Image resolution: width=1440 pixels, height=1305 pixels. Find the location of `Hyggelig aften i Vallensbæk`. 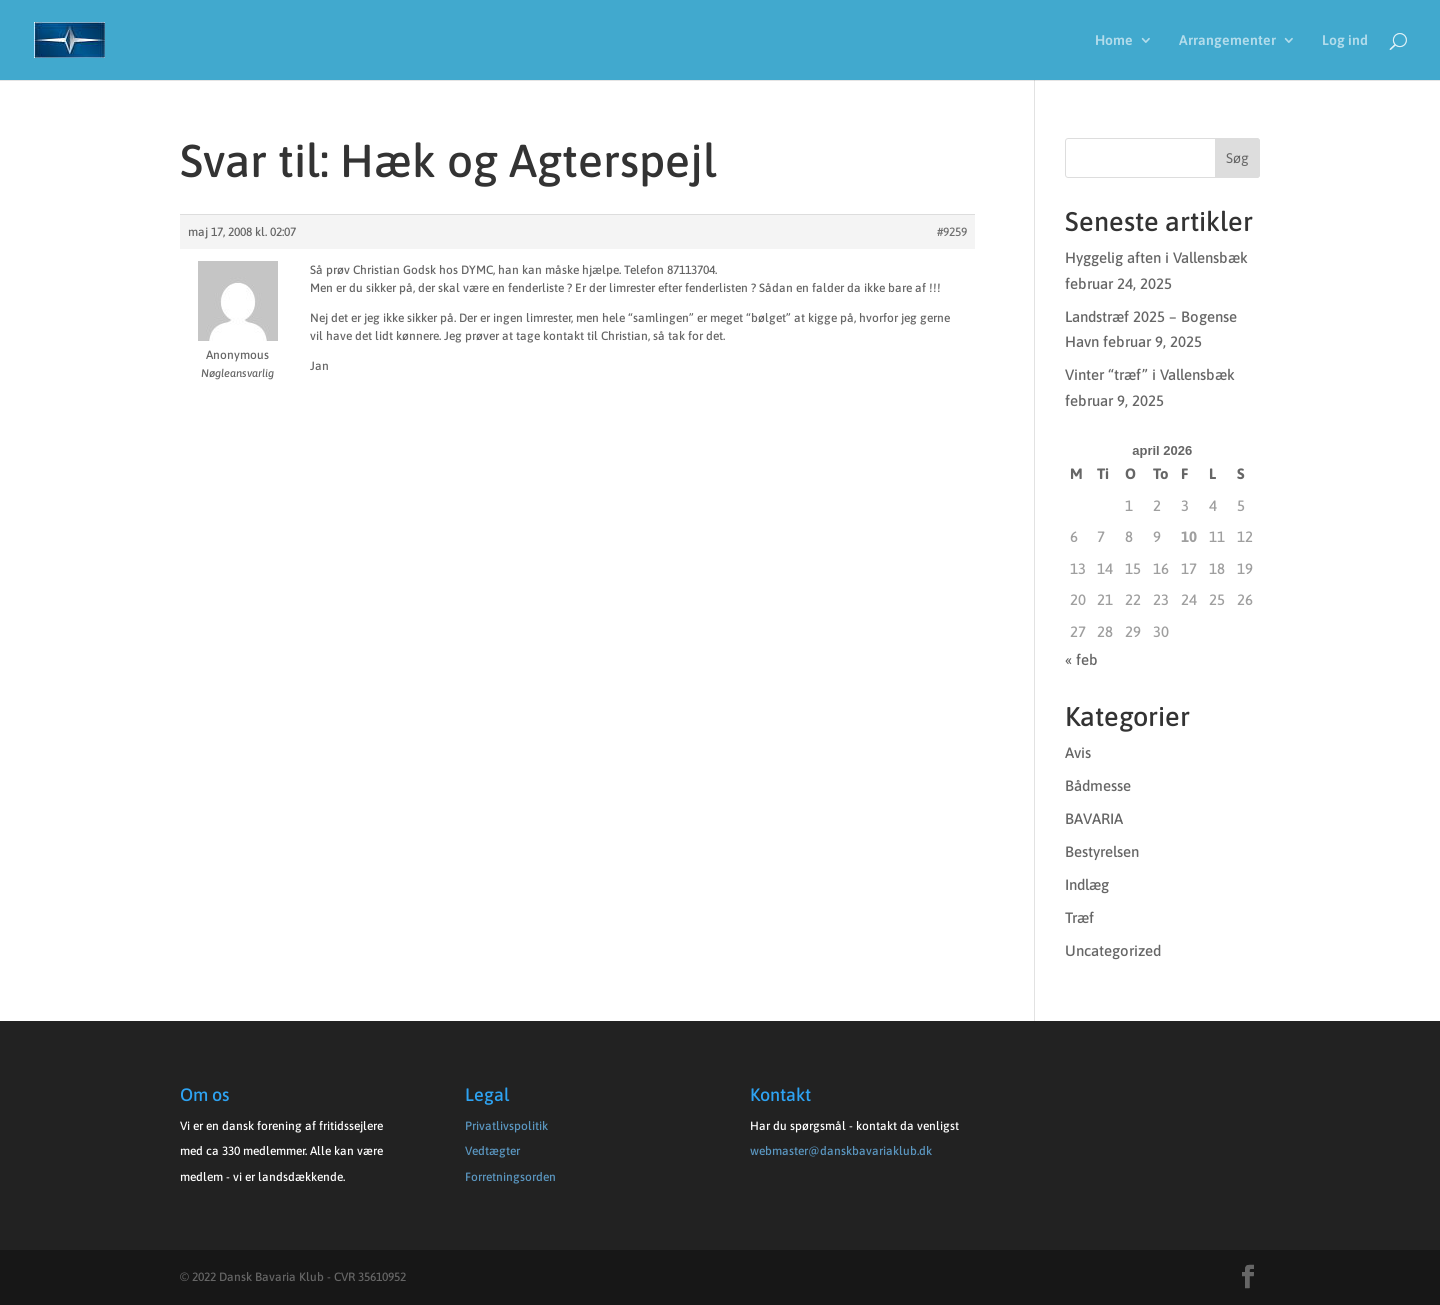

Hyggelig aften i Vallensbæk is located at coordinates (1156, 257).